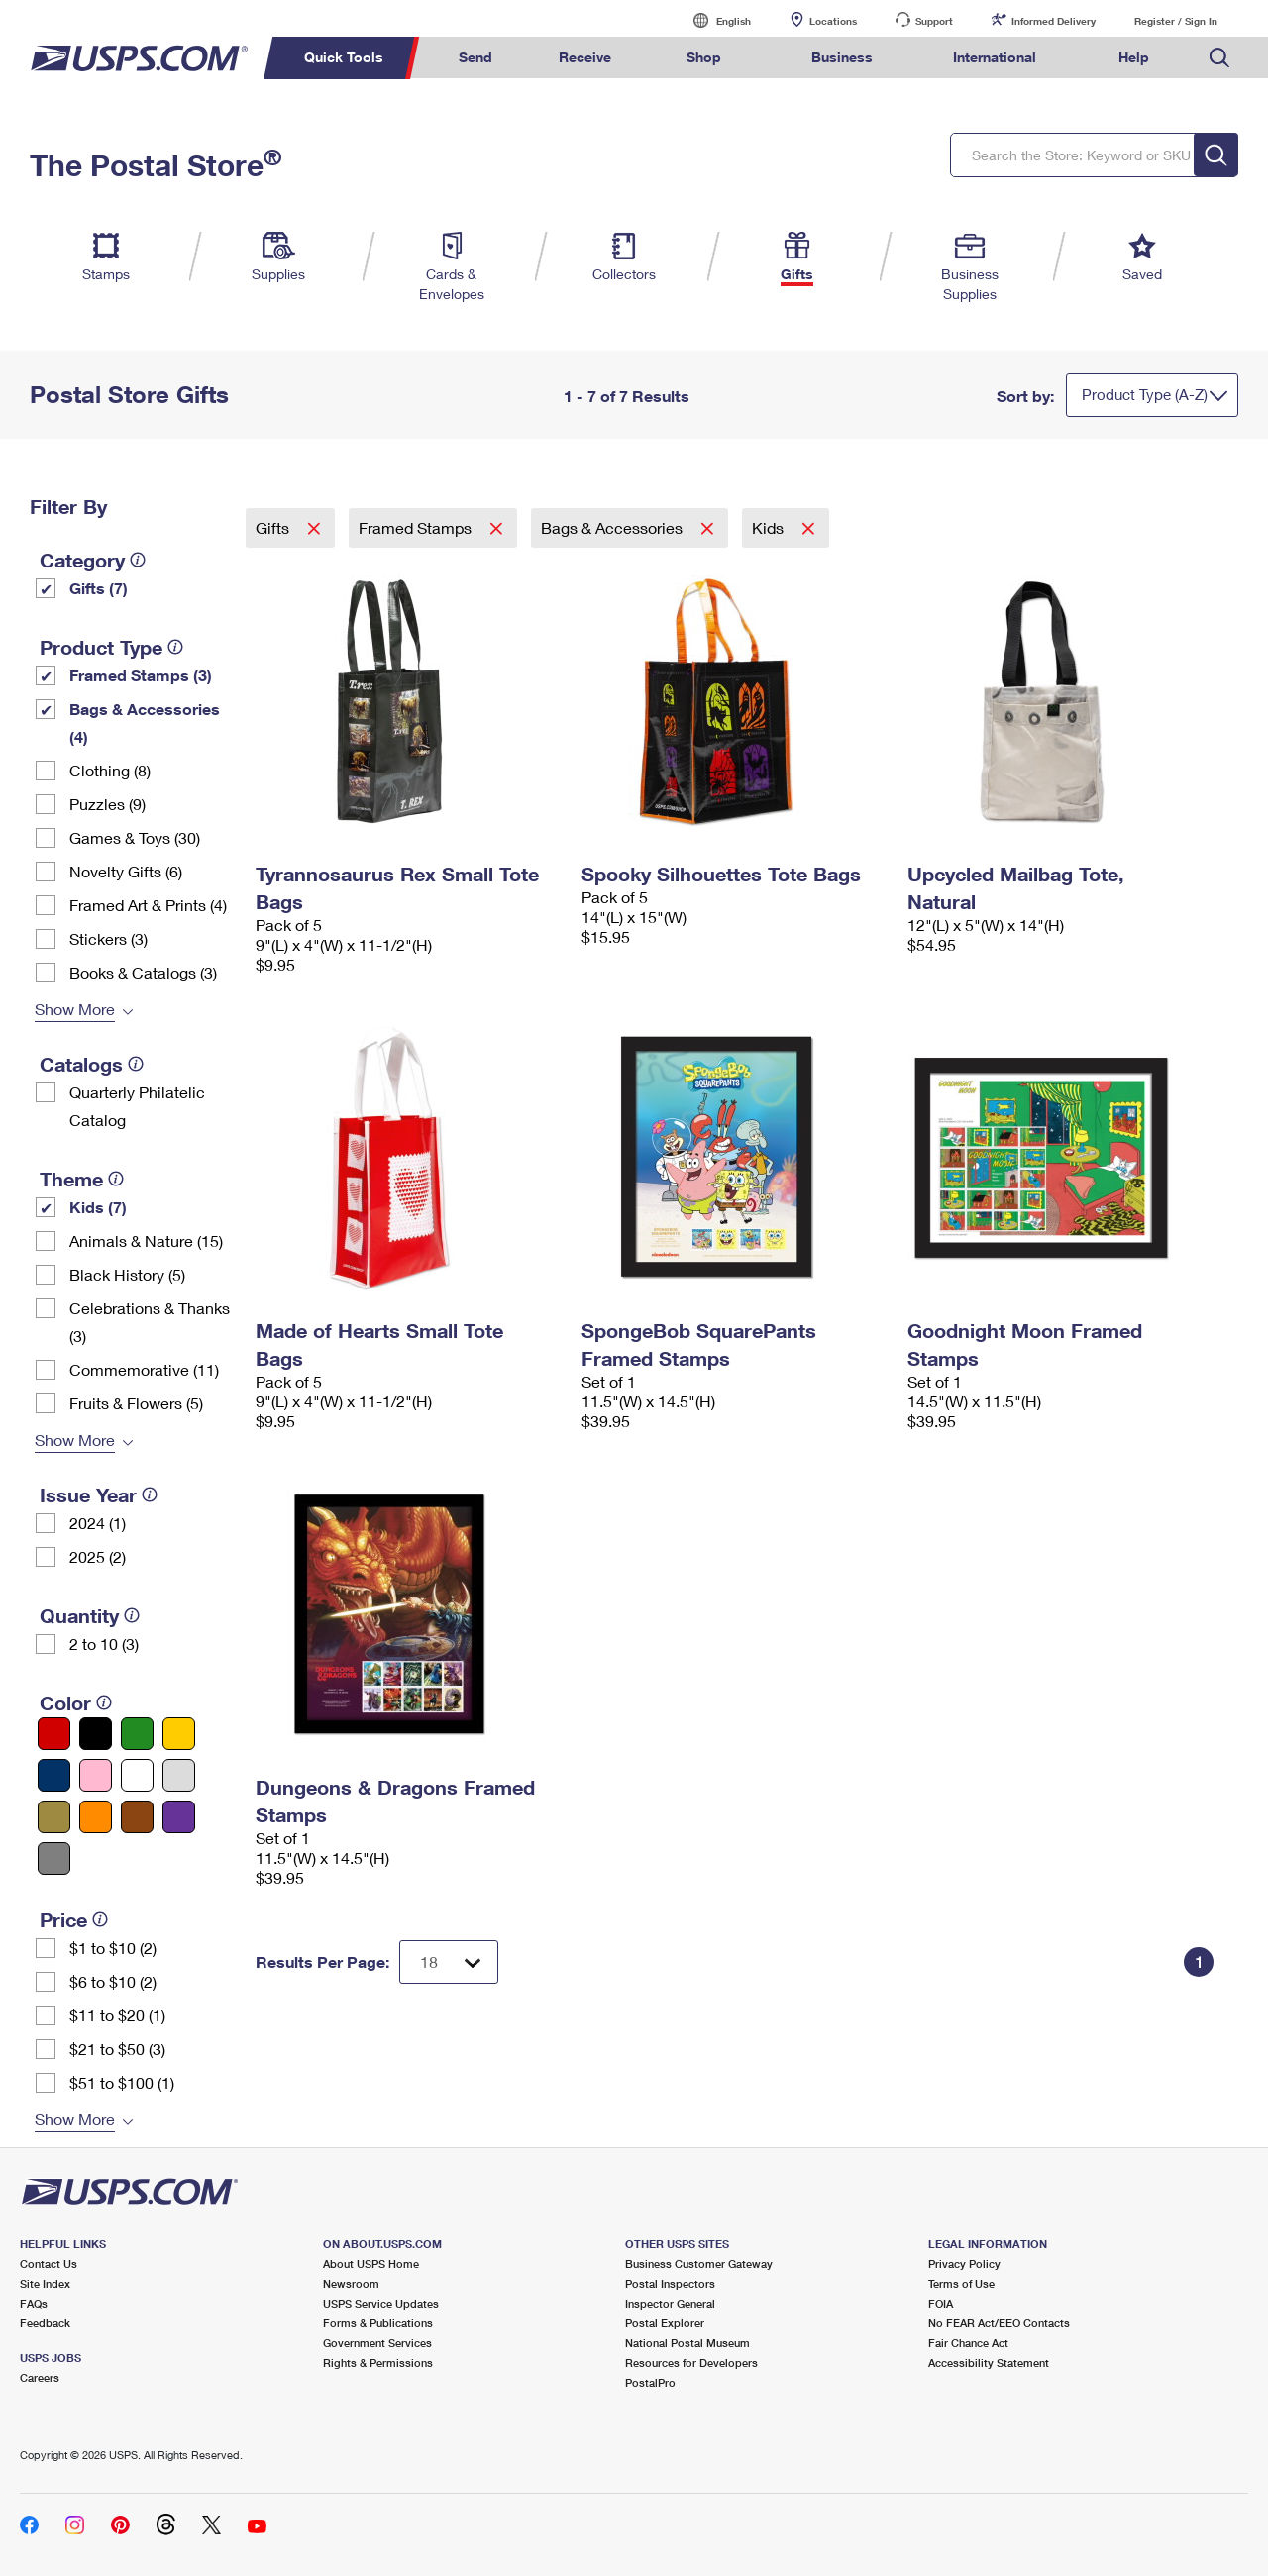  What do you see at coordinates (1053, 21) in the screenshot?
I see `Informed Delivery` at bounding box center [1053, 21].